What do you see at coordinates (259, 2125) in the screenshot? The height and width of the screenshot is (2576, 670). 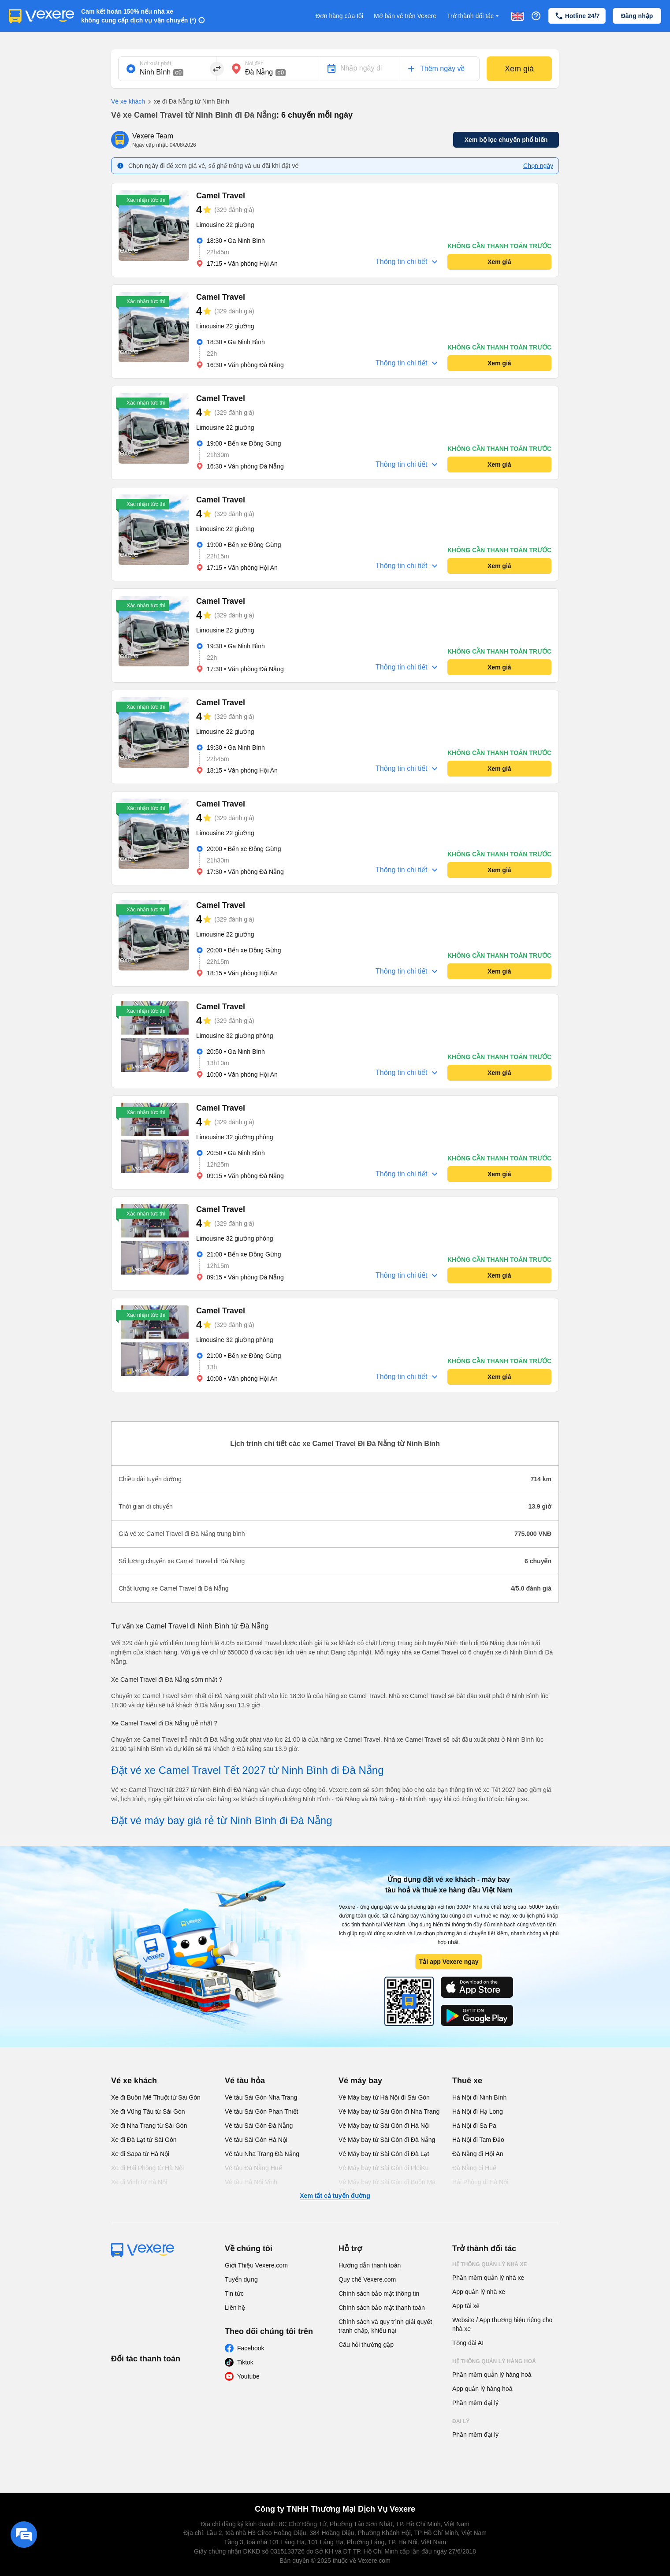 I see `Vé tàu Sài Gòn Đà Nẵng` at bounding box center [259, 2125].